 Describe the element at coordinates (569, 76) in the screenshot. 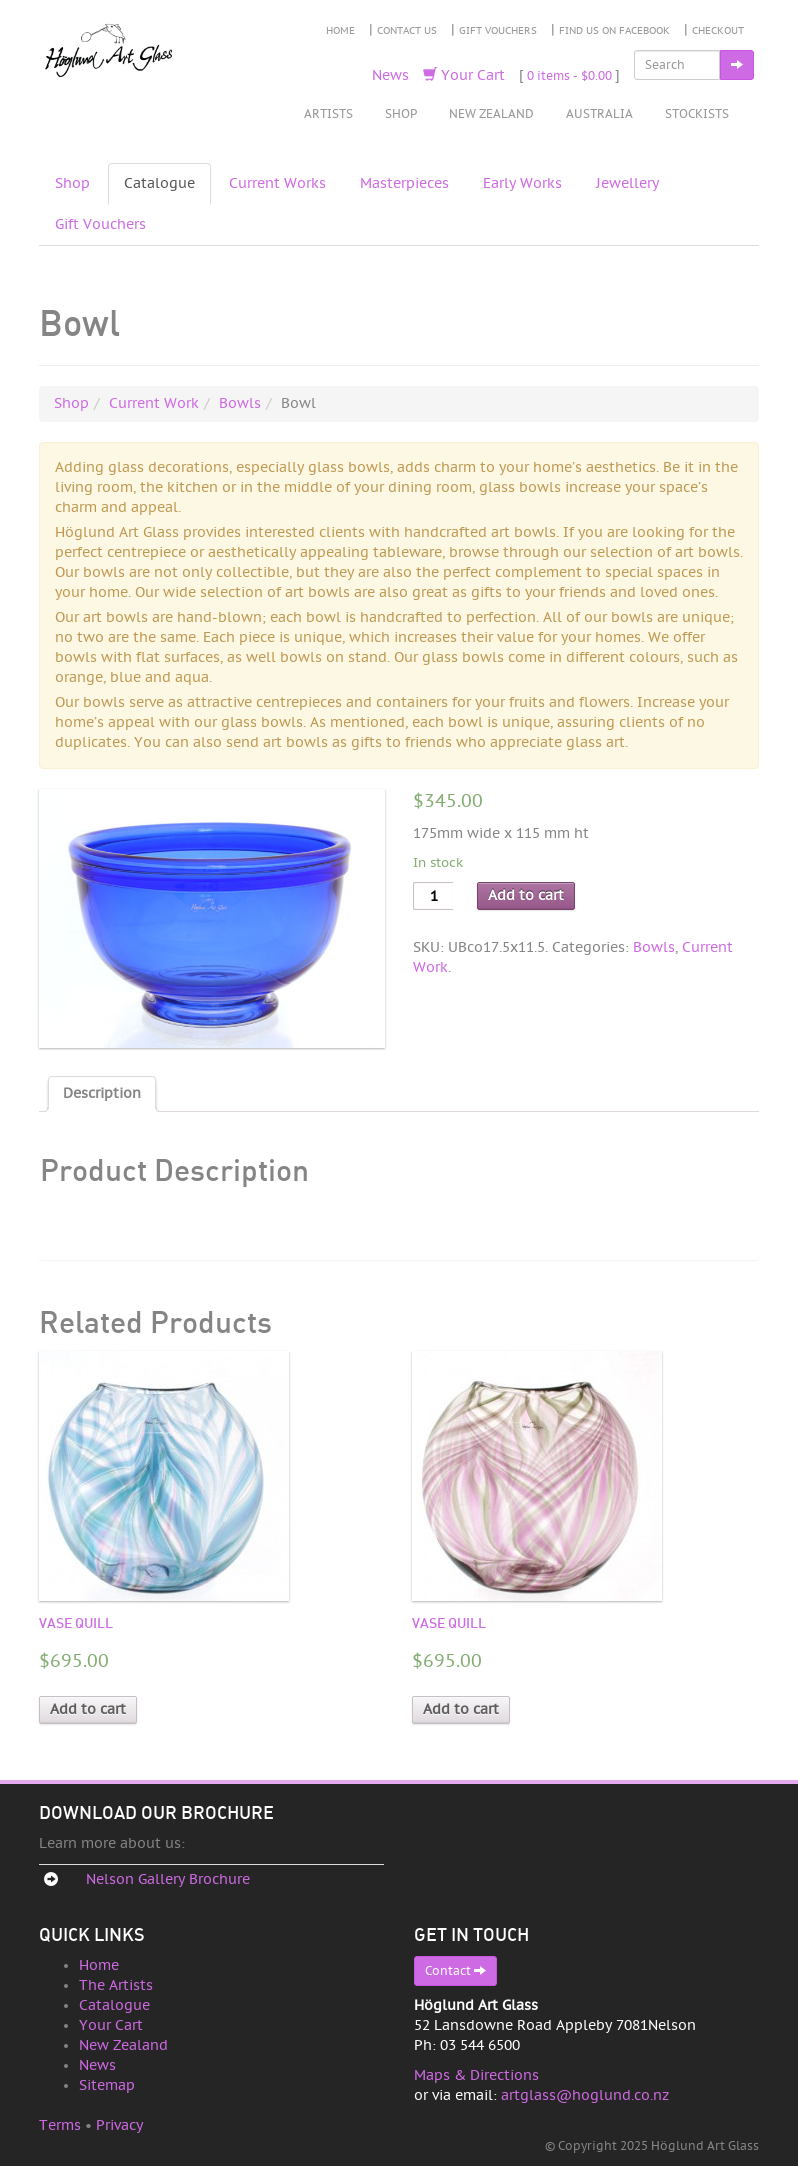

I see `0 items -` at that location.